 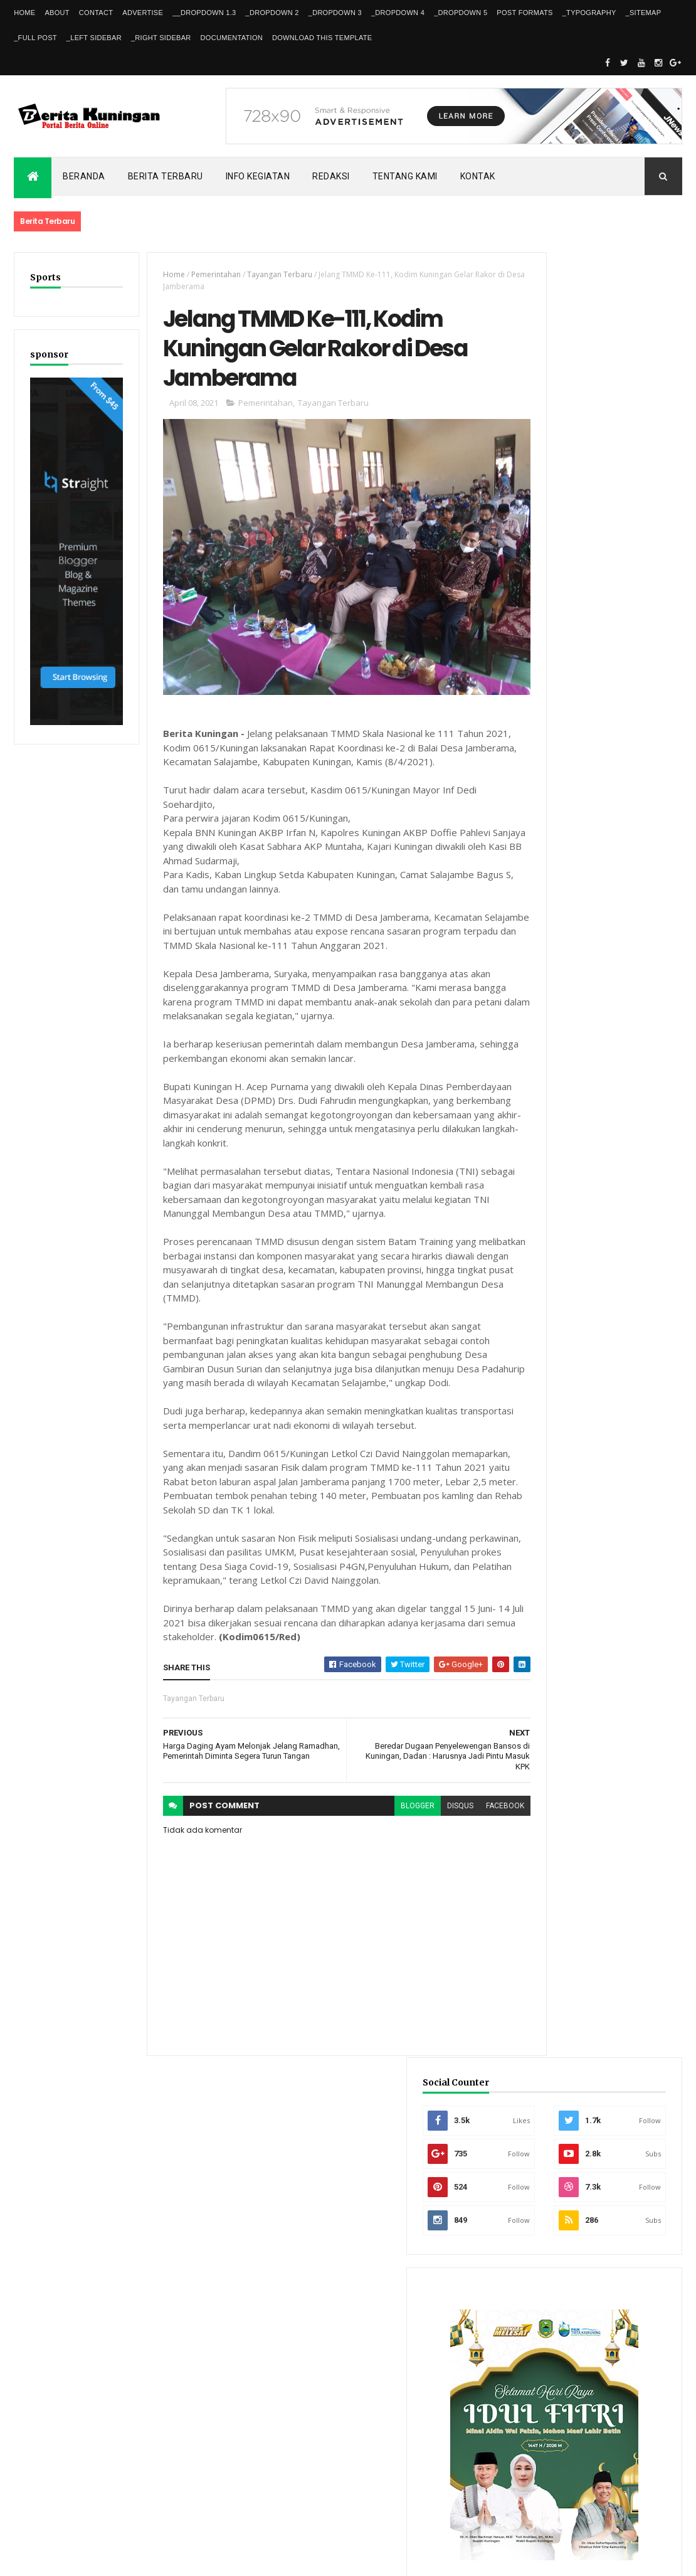 I want to click on Dishub Kuningan Pasang CCTV di Bunderan Cijoho, so click(x=628, y=1975).